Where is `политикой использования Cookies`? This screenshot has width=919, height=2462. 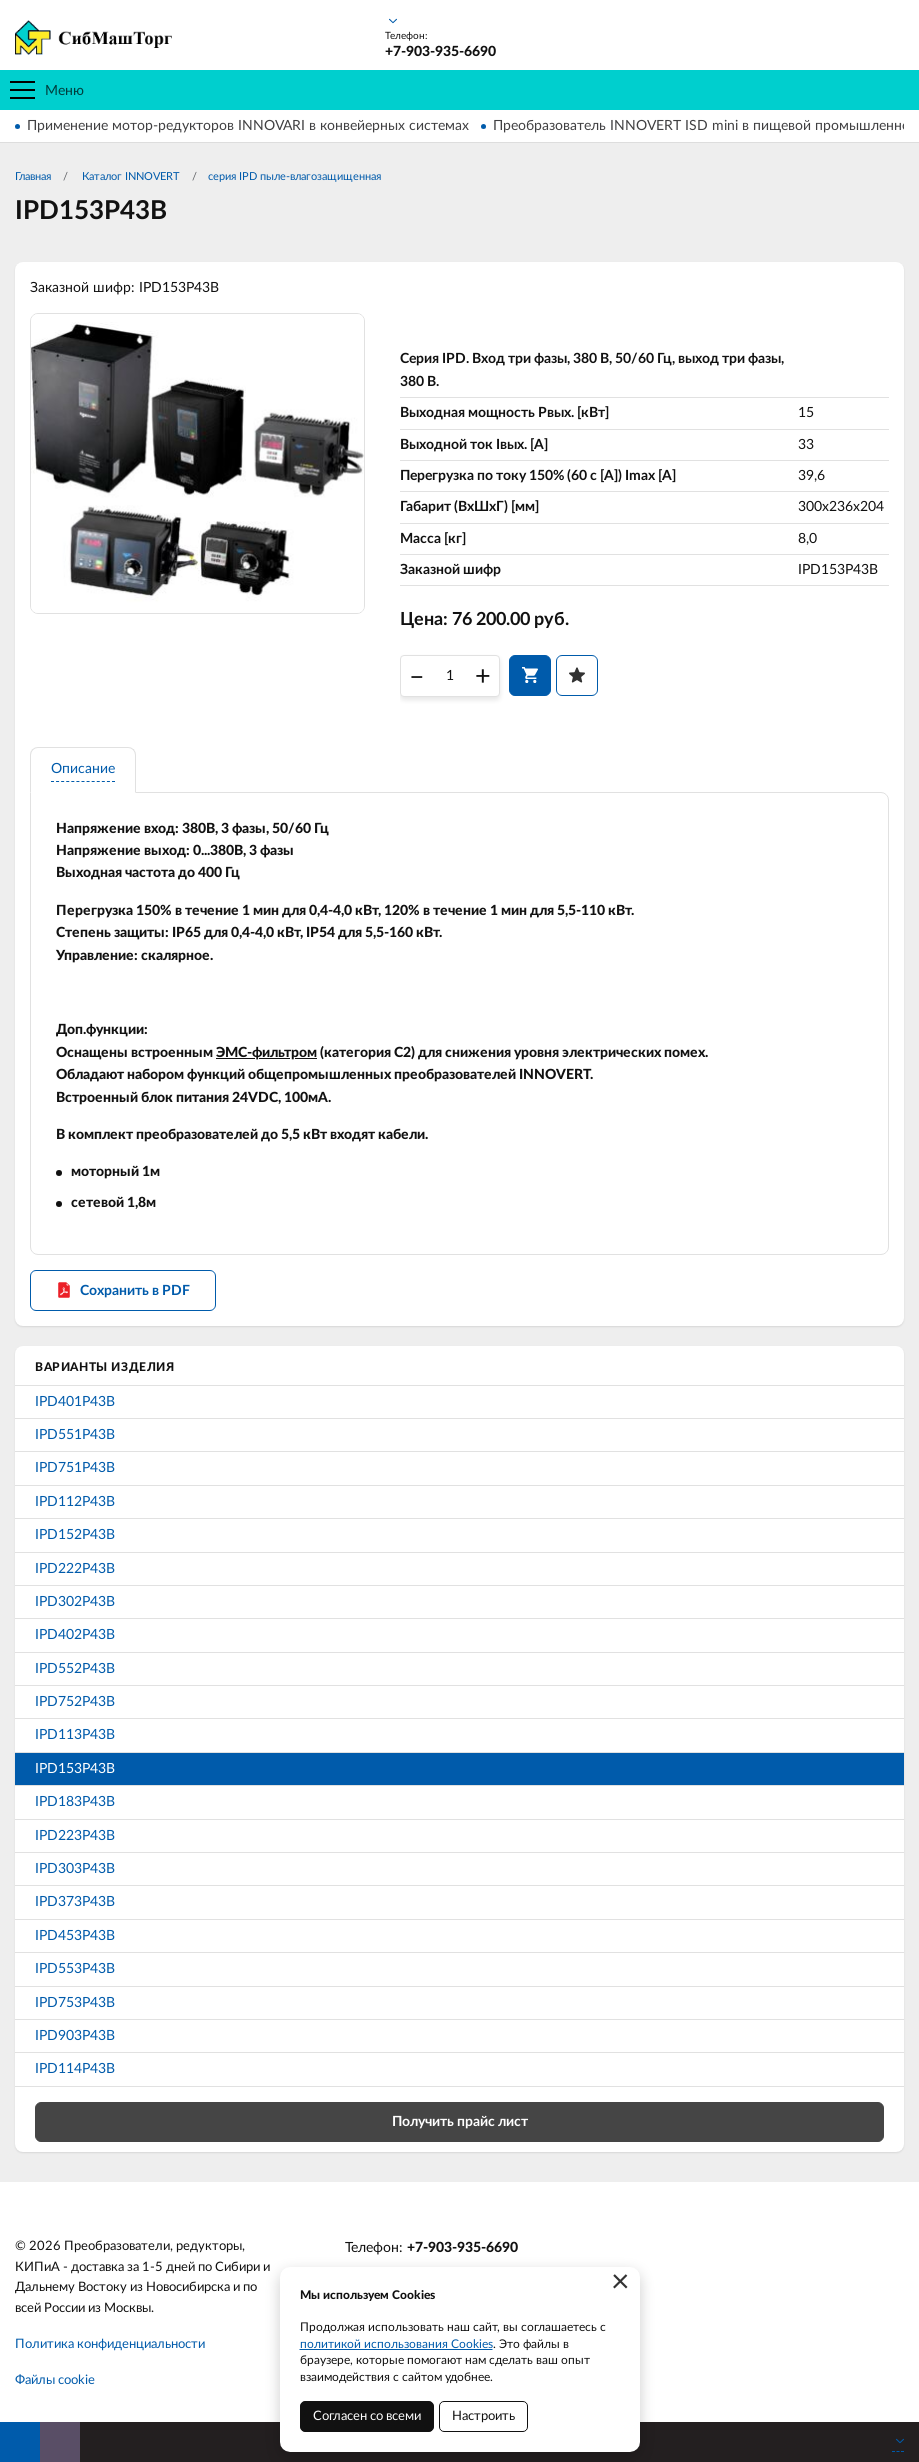 политикой использования Cookies is located at coordinates (396, 2344).